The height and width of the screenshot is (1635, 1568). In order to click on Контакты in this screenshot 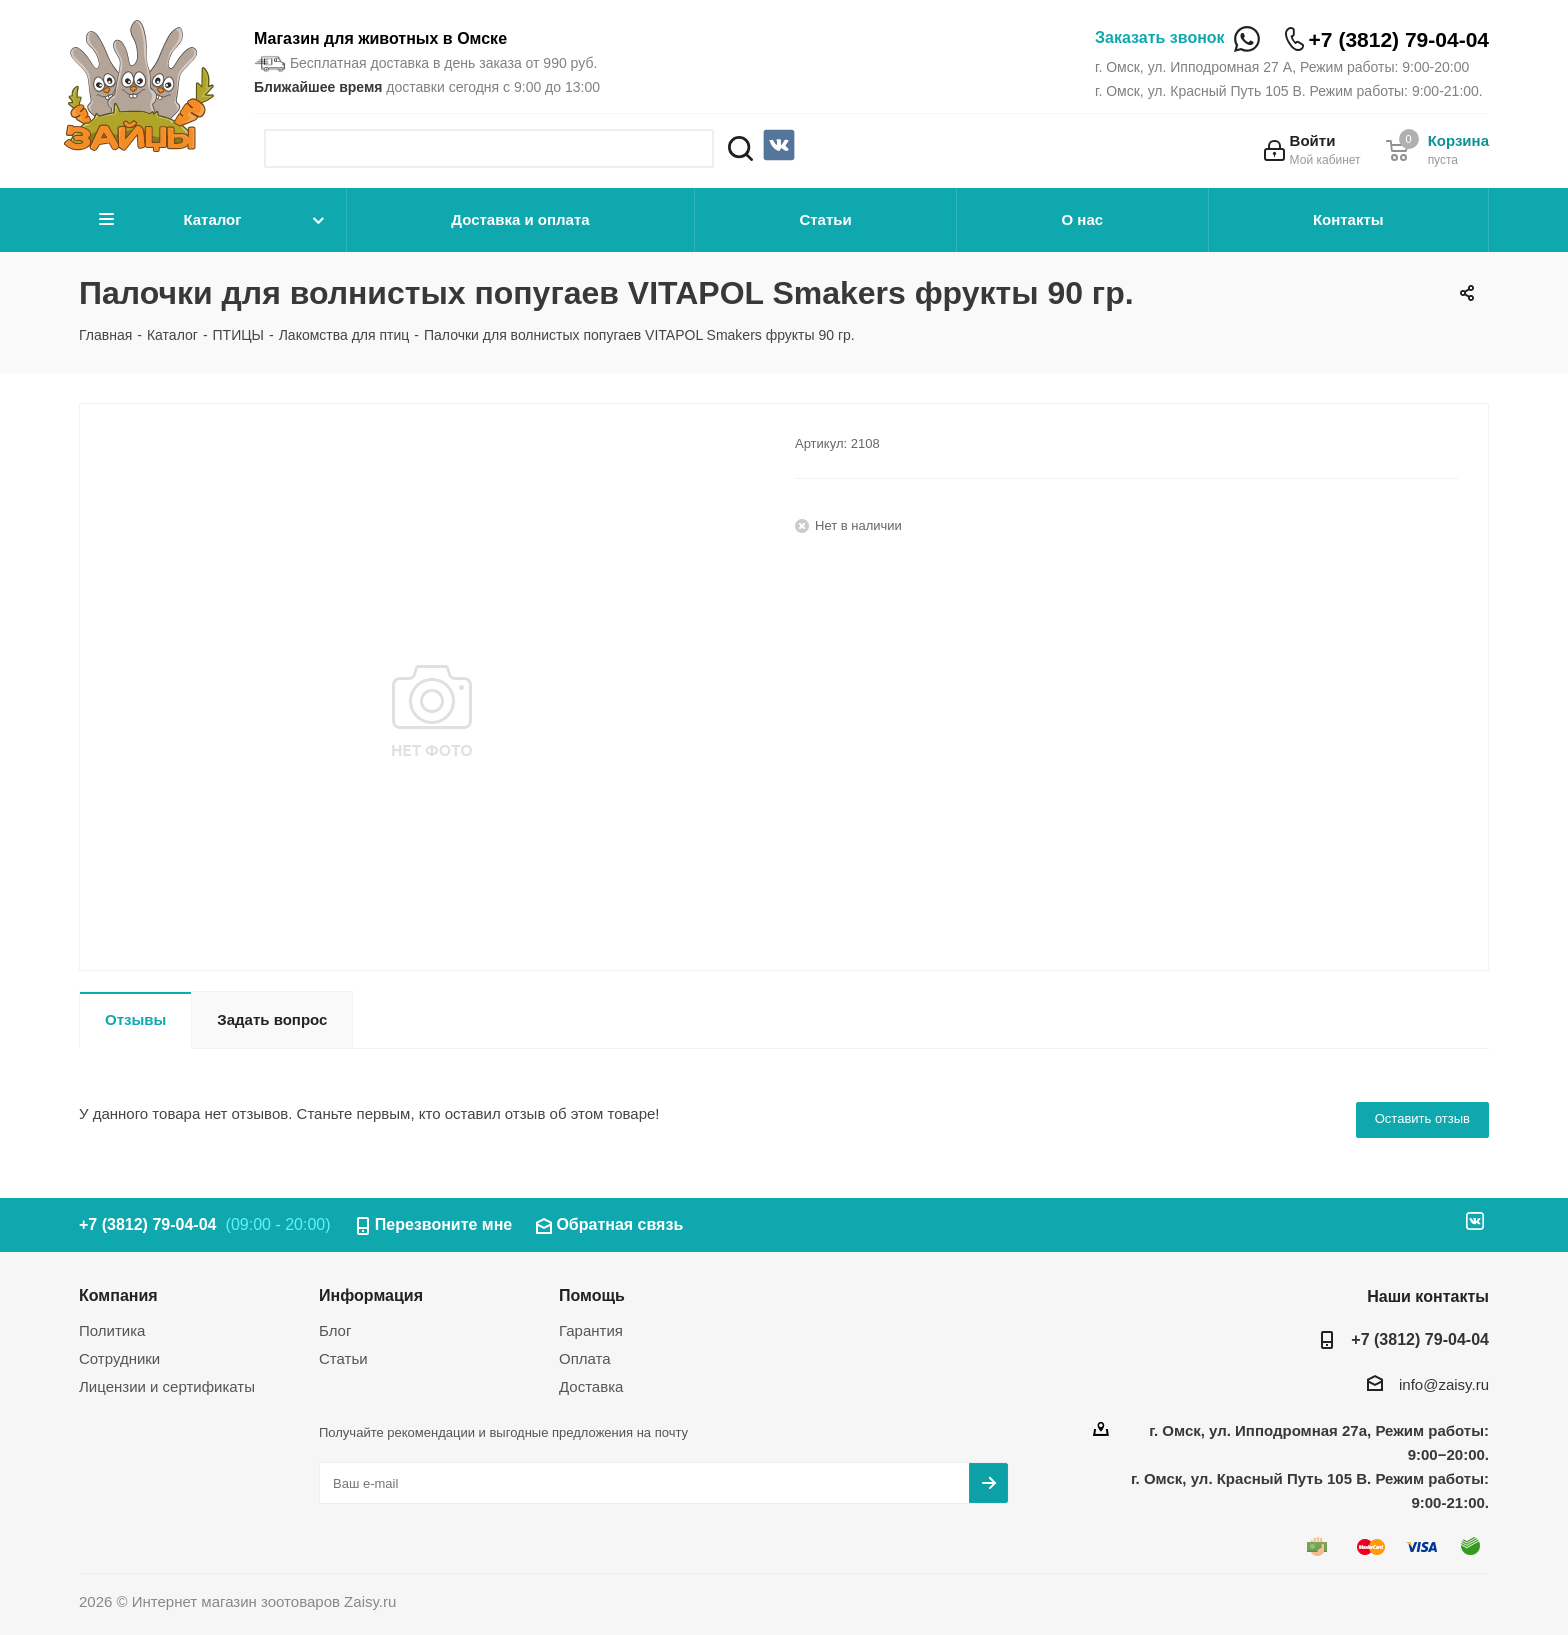, I will do `click(1348, 219)`.